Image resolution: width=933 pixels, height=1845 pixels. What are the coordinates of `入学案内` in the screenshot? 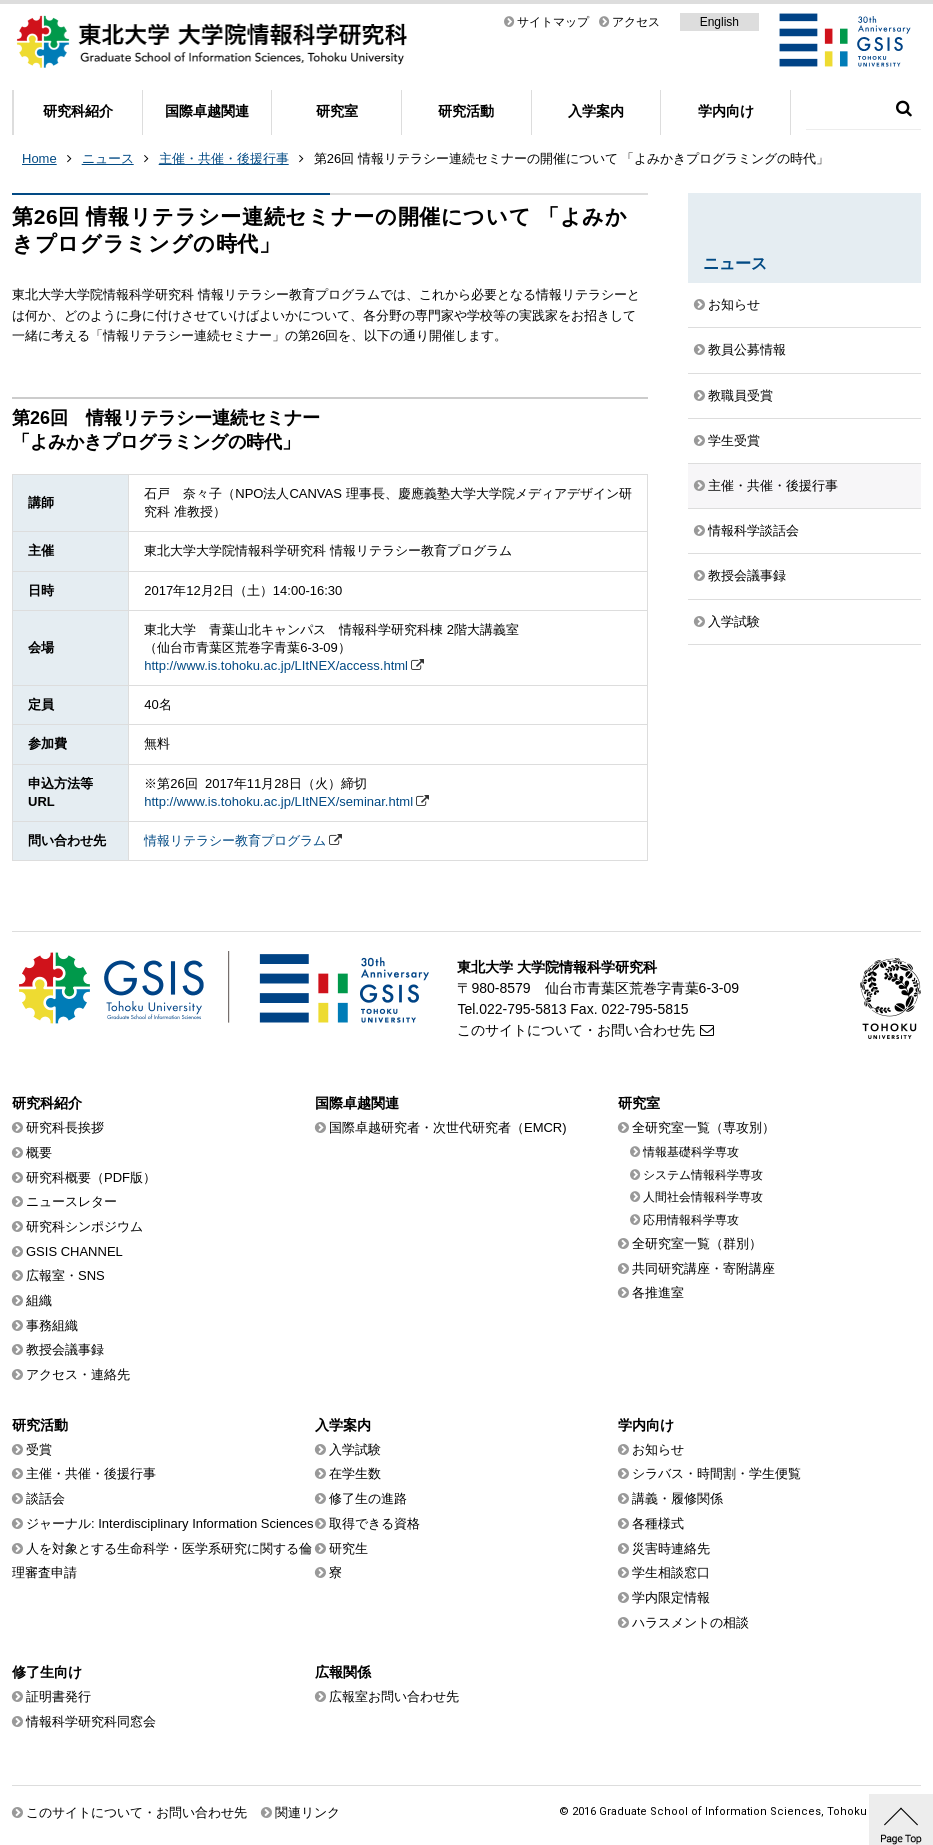 It's located at (596, 111).